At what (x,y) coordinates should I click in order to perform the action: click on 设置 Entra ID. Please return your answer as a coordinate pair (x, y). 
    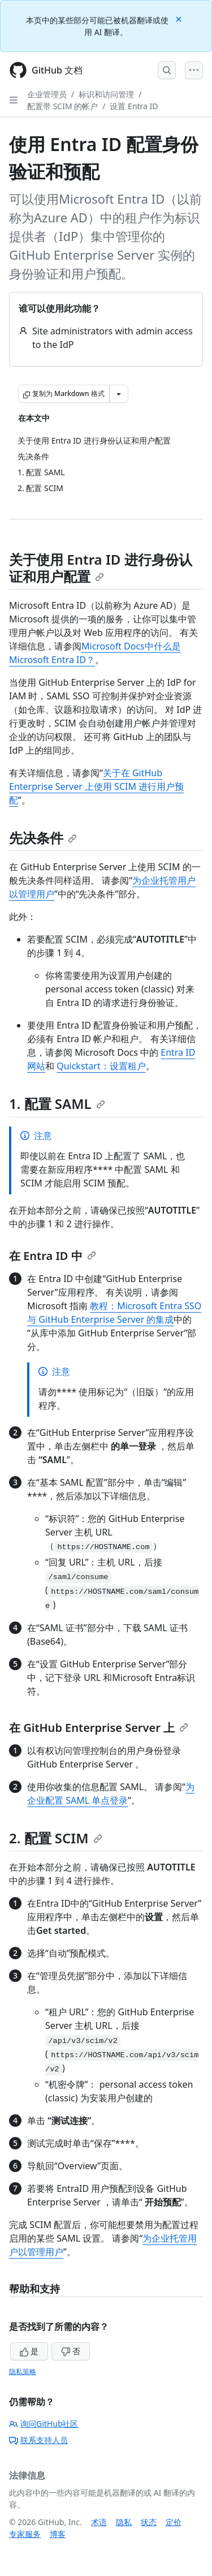
    Looking at the image, I should click on (134, 106).